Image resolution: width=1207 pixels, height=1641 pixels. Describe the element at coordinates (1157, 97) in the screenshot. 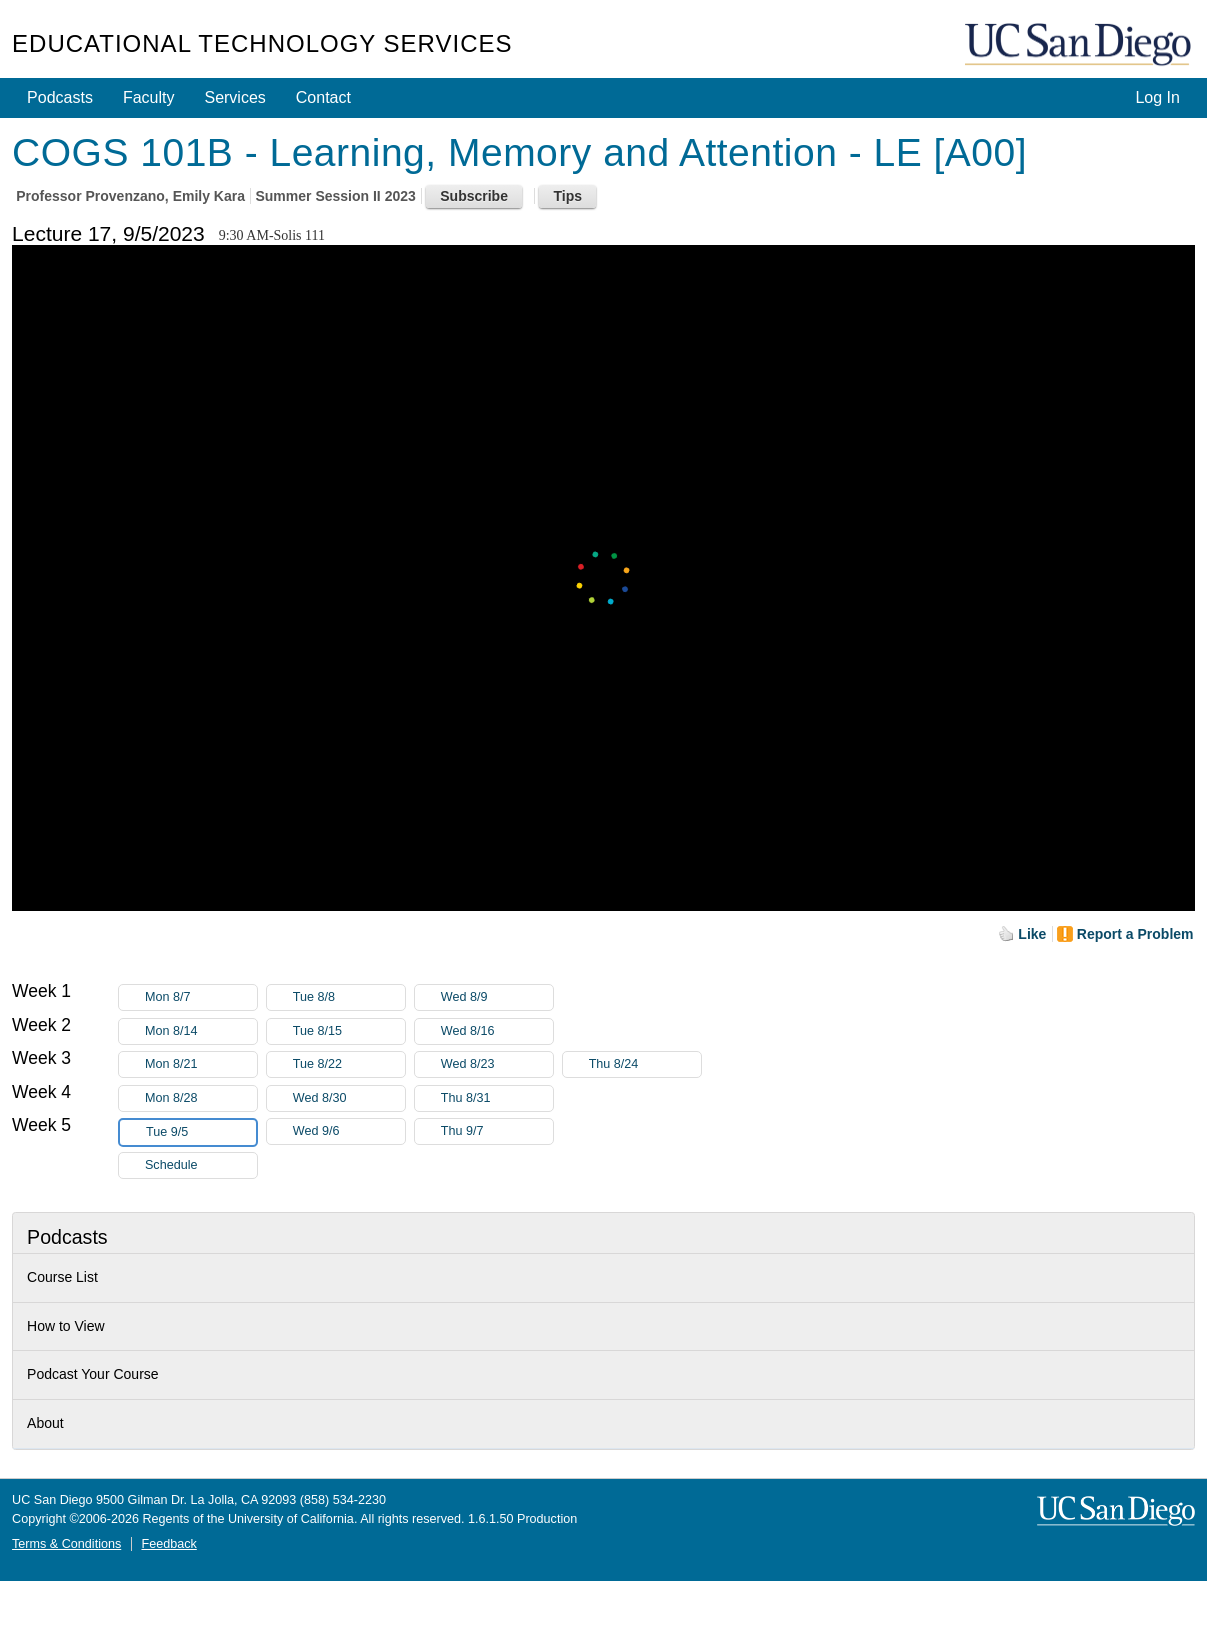

I see `Log In` at that location.